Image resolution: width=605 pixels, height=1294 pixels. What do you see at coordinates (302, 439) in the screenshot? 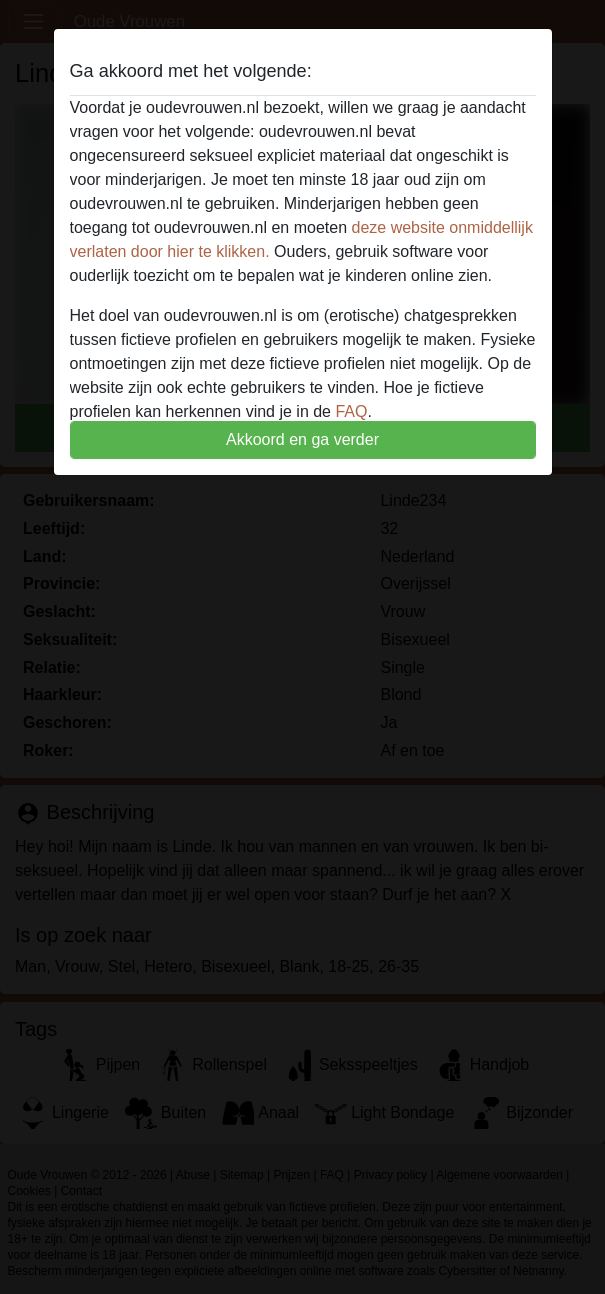
I see `Akkoord en ga verder` at bounding box center [302, 439].